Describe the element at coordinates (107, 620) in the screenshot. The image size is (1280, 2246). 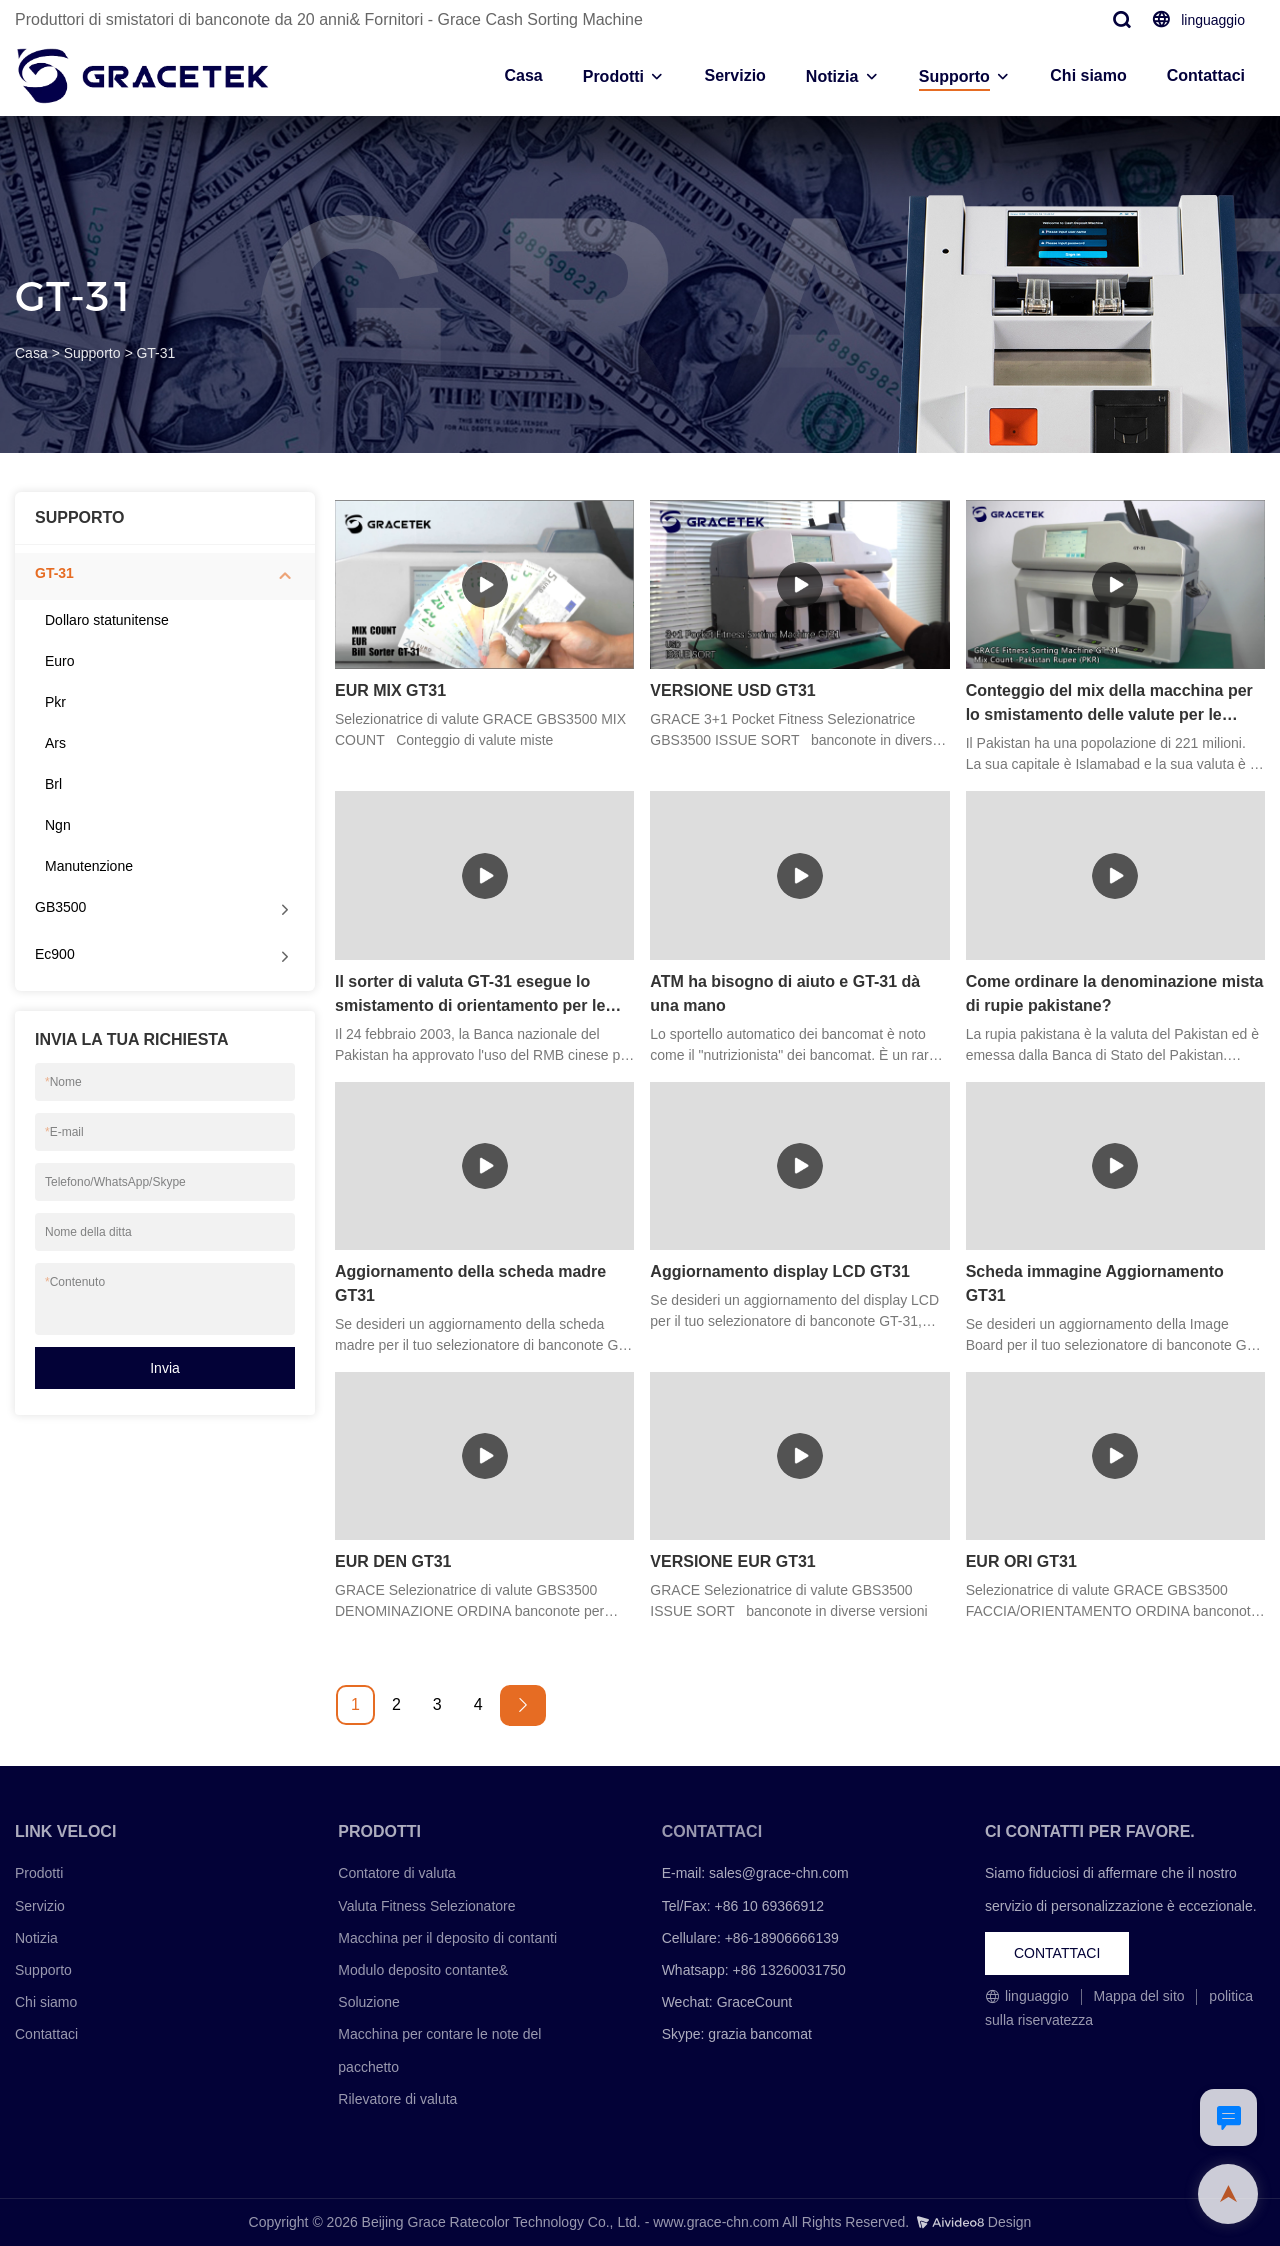
I see `Dollaro statunitense` at that location.